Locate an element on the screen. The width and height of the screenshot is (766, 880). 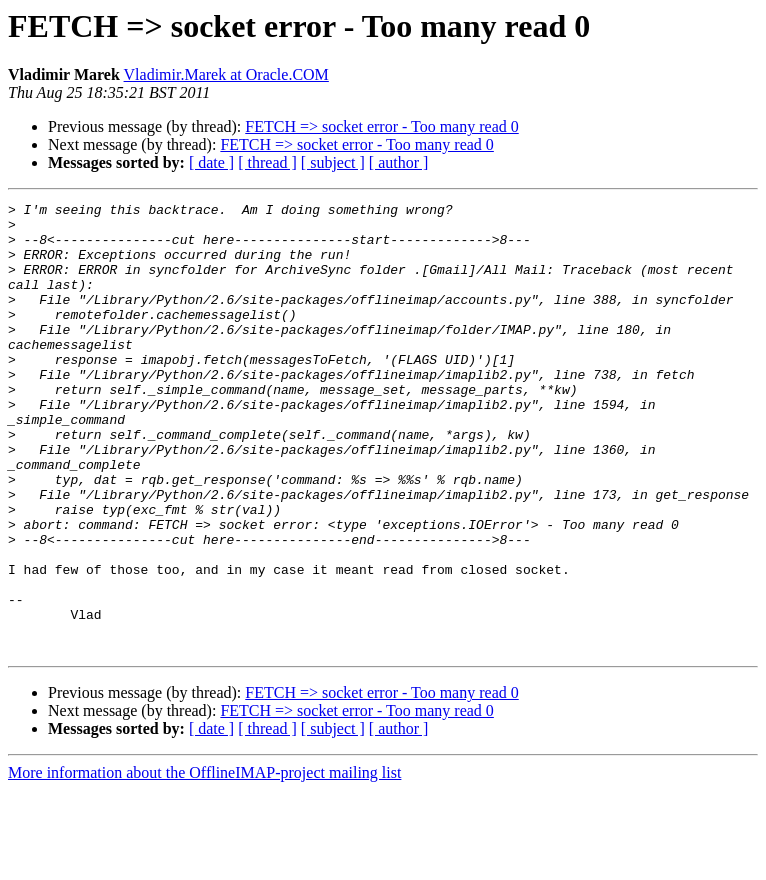
Vladimir.Marek at Oracle.COM is located at coordinates (226, 74).